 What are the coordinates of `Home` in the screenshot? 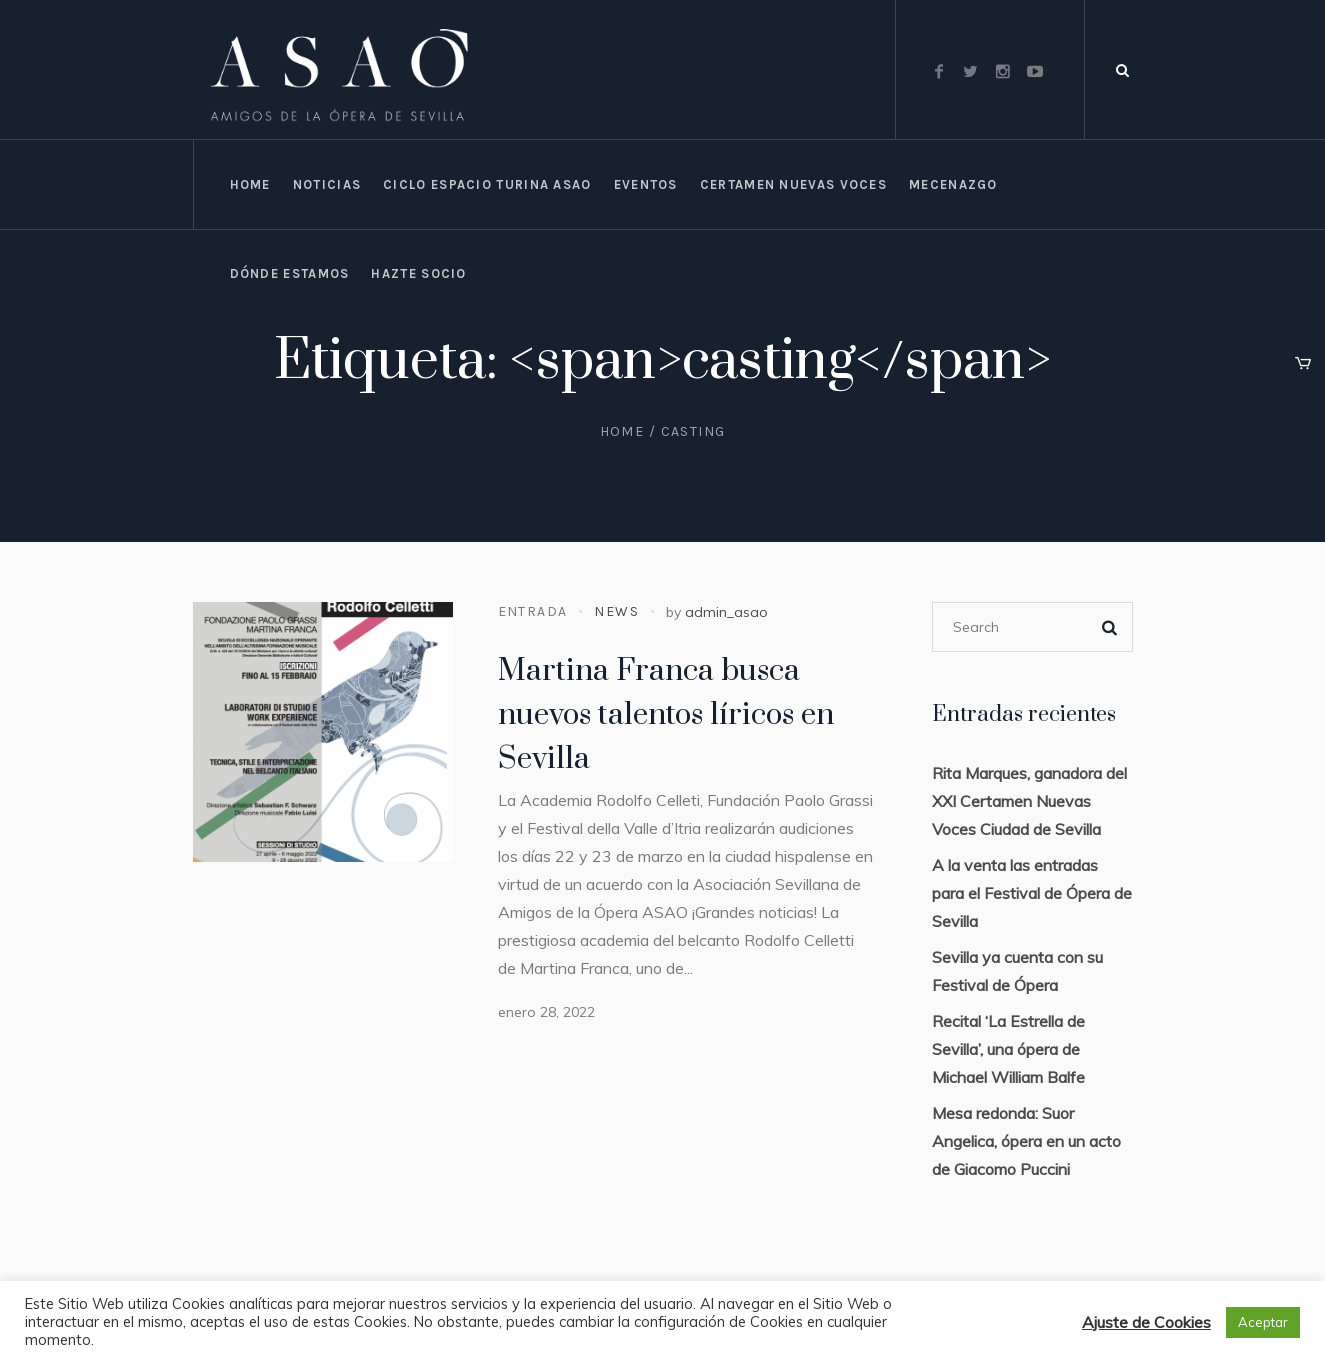 It's located at (622, 431).